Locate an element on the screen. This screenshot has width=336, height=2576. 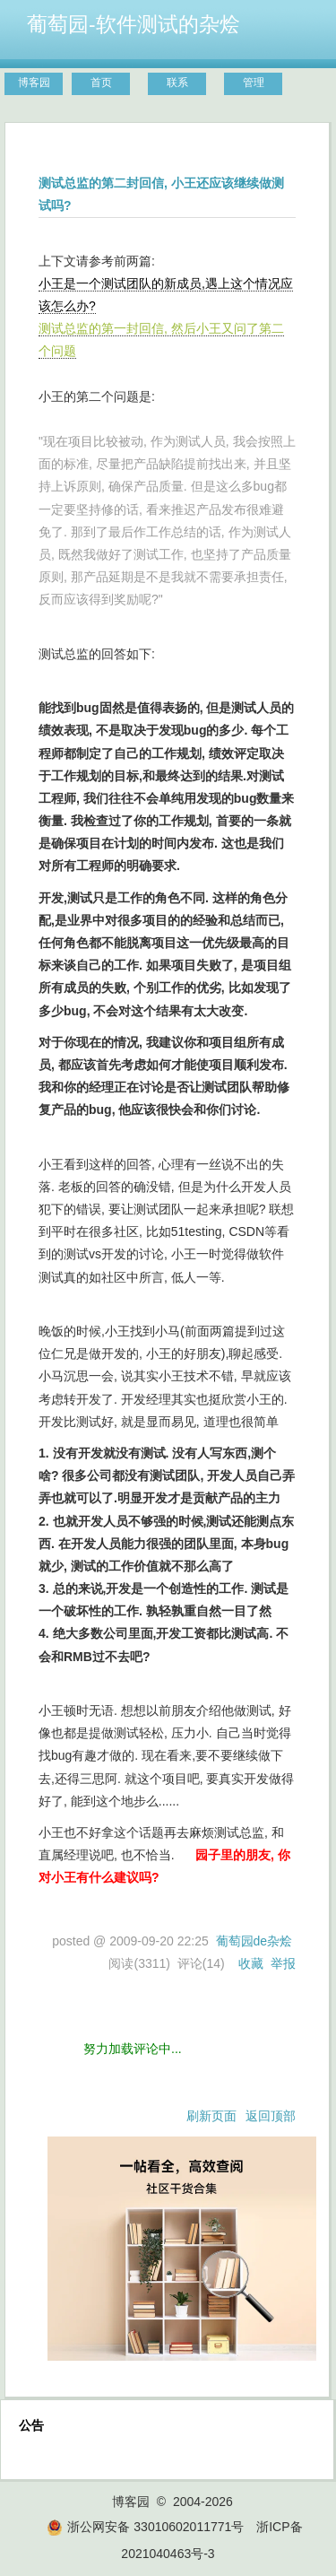
葡萄园-软件测试的杂烩 is located at coordinates (133, 24).